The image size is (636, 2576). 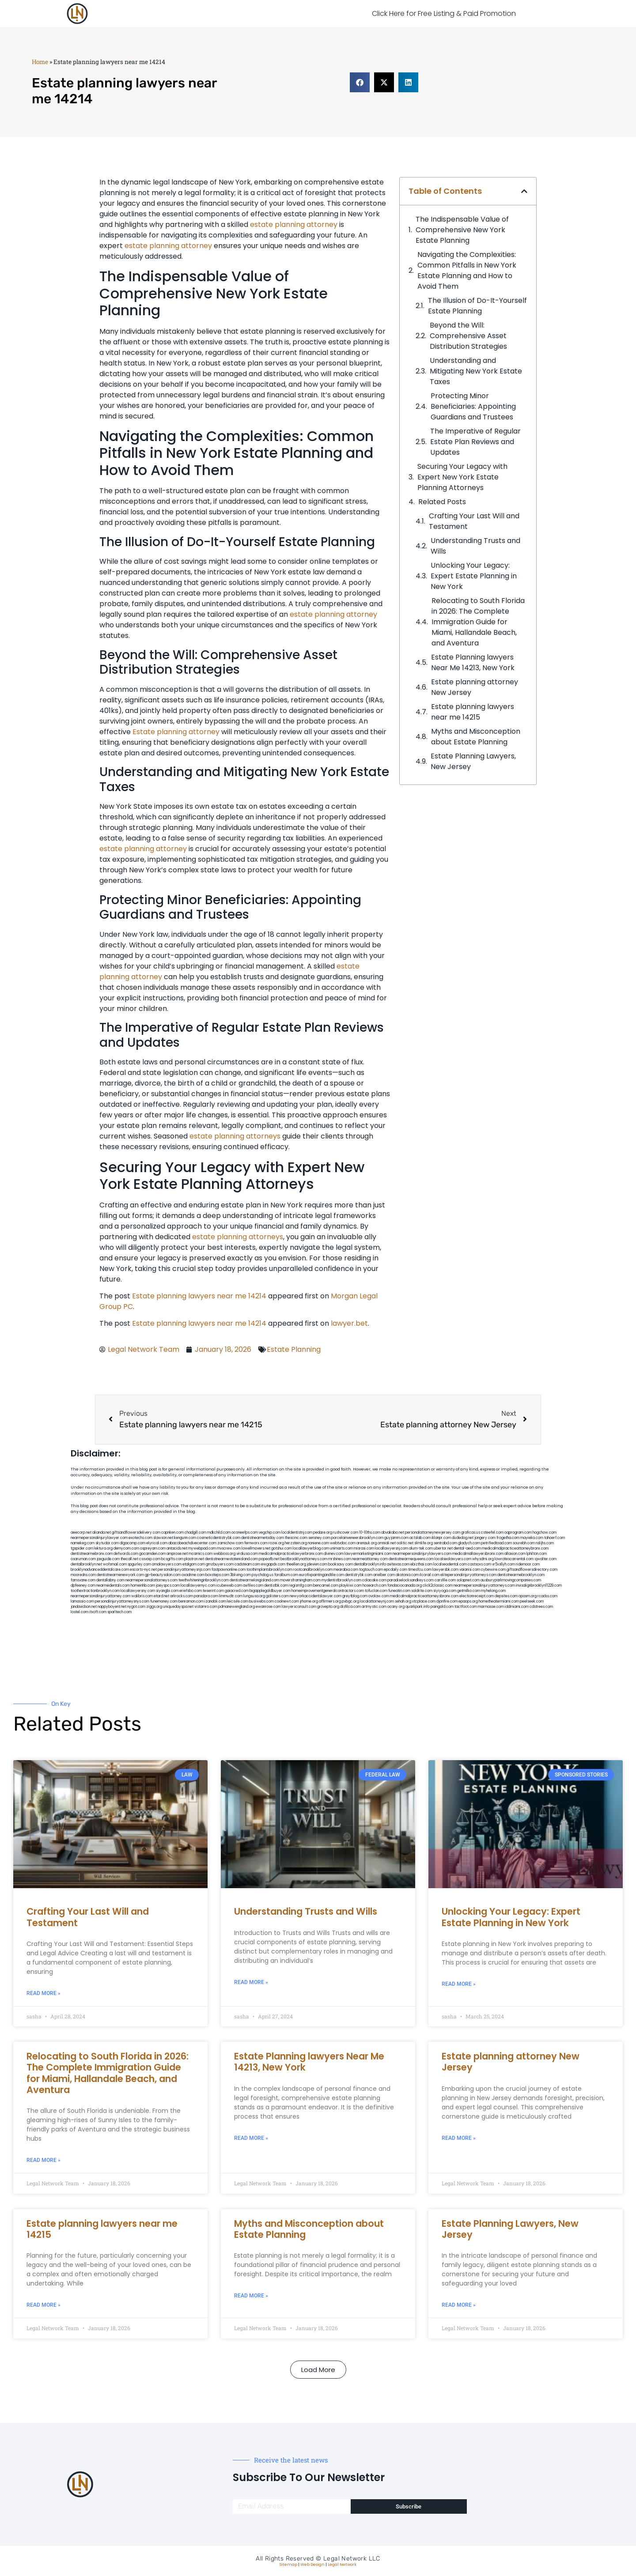 I want to click on elyrical.com, so click(x=156, y=1543).